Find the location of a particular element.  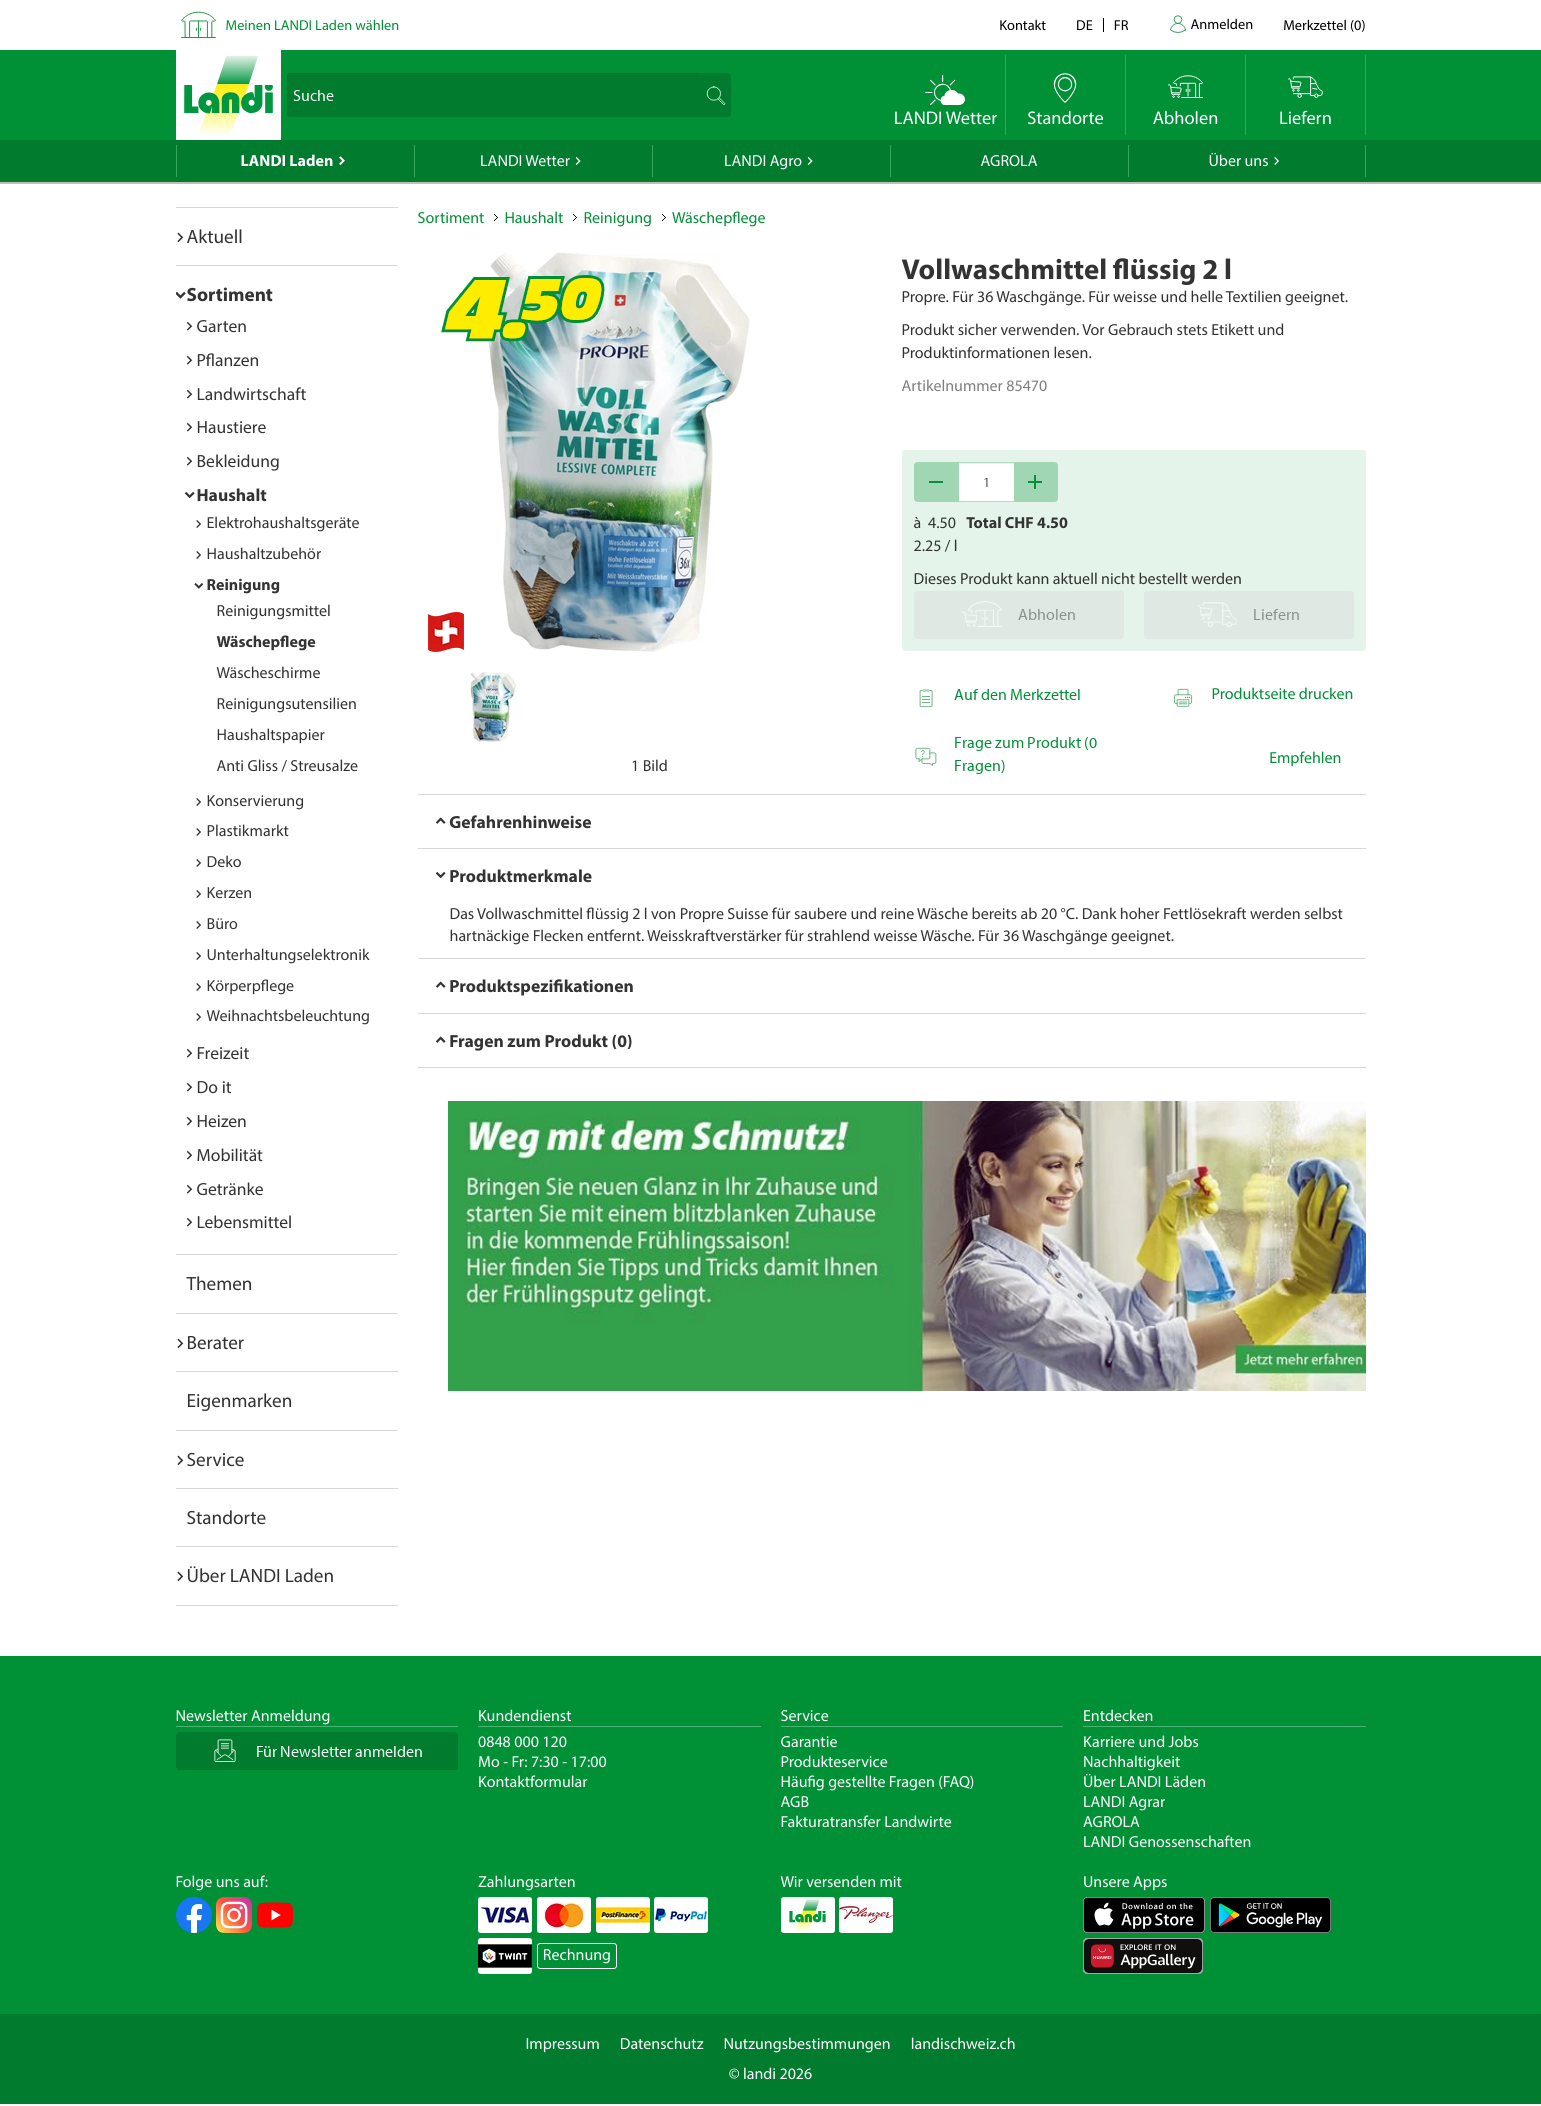

Nachhaltigkeit is located at coordinates (1131, 1762).